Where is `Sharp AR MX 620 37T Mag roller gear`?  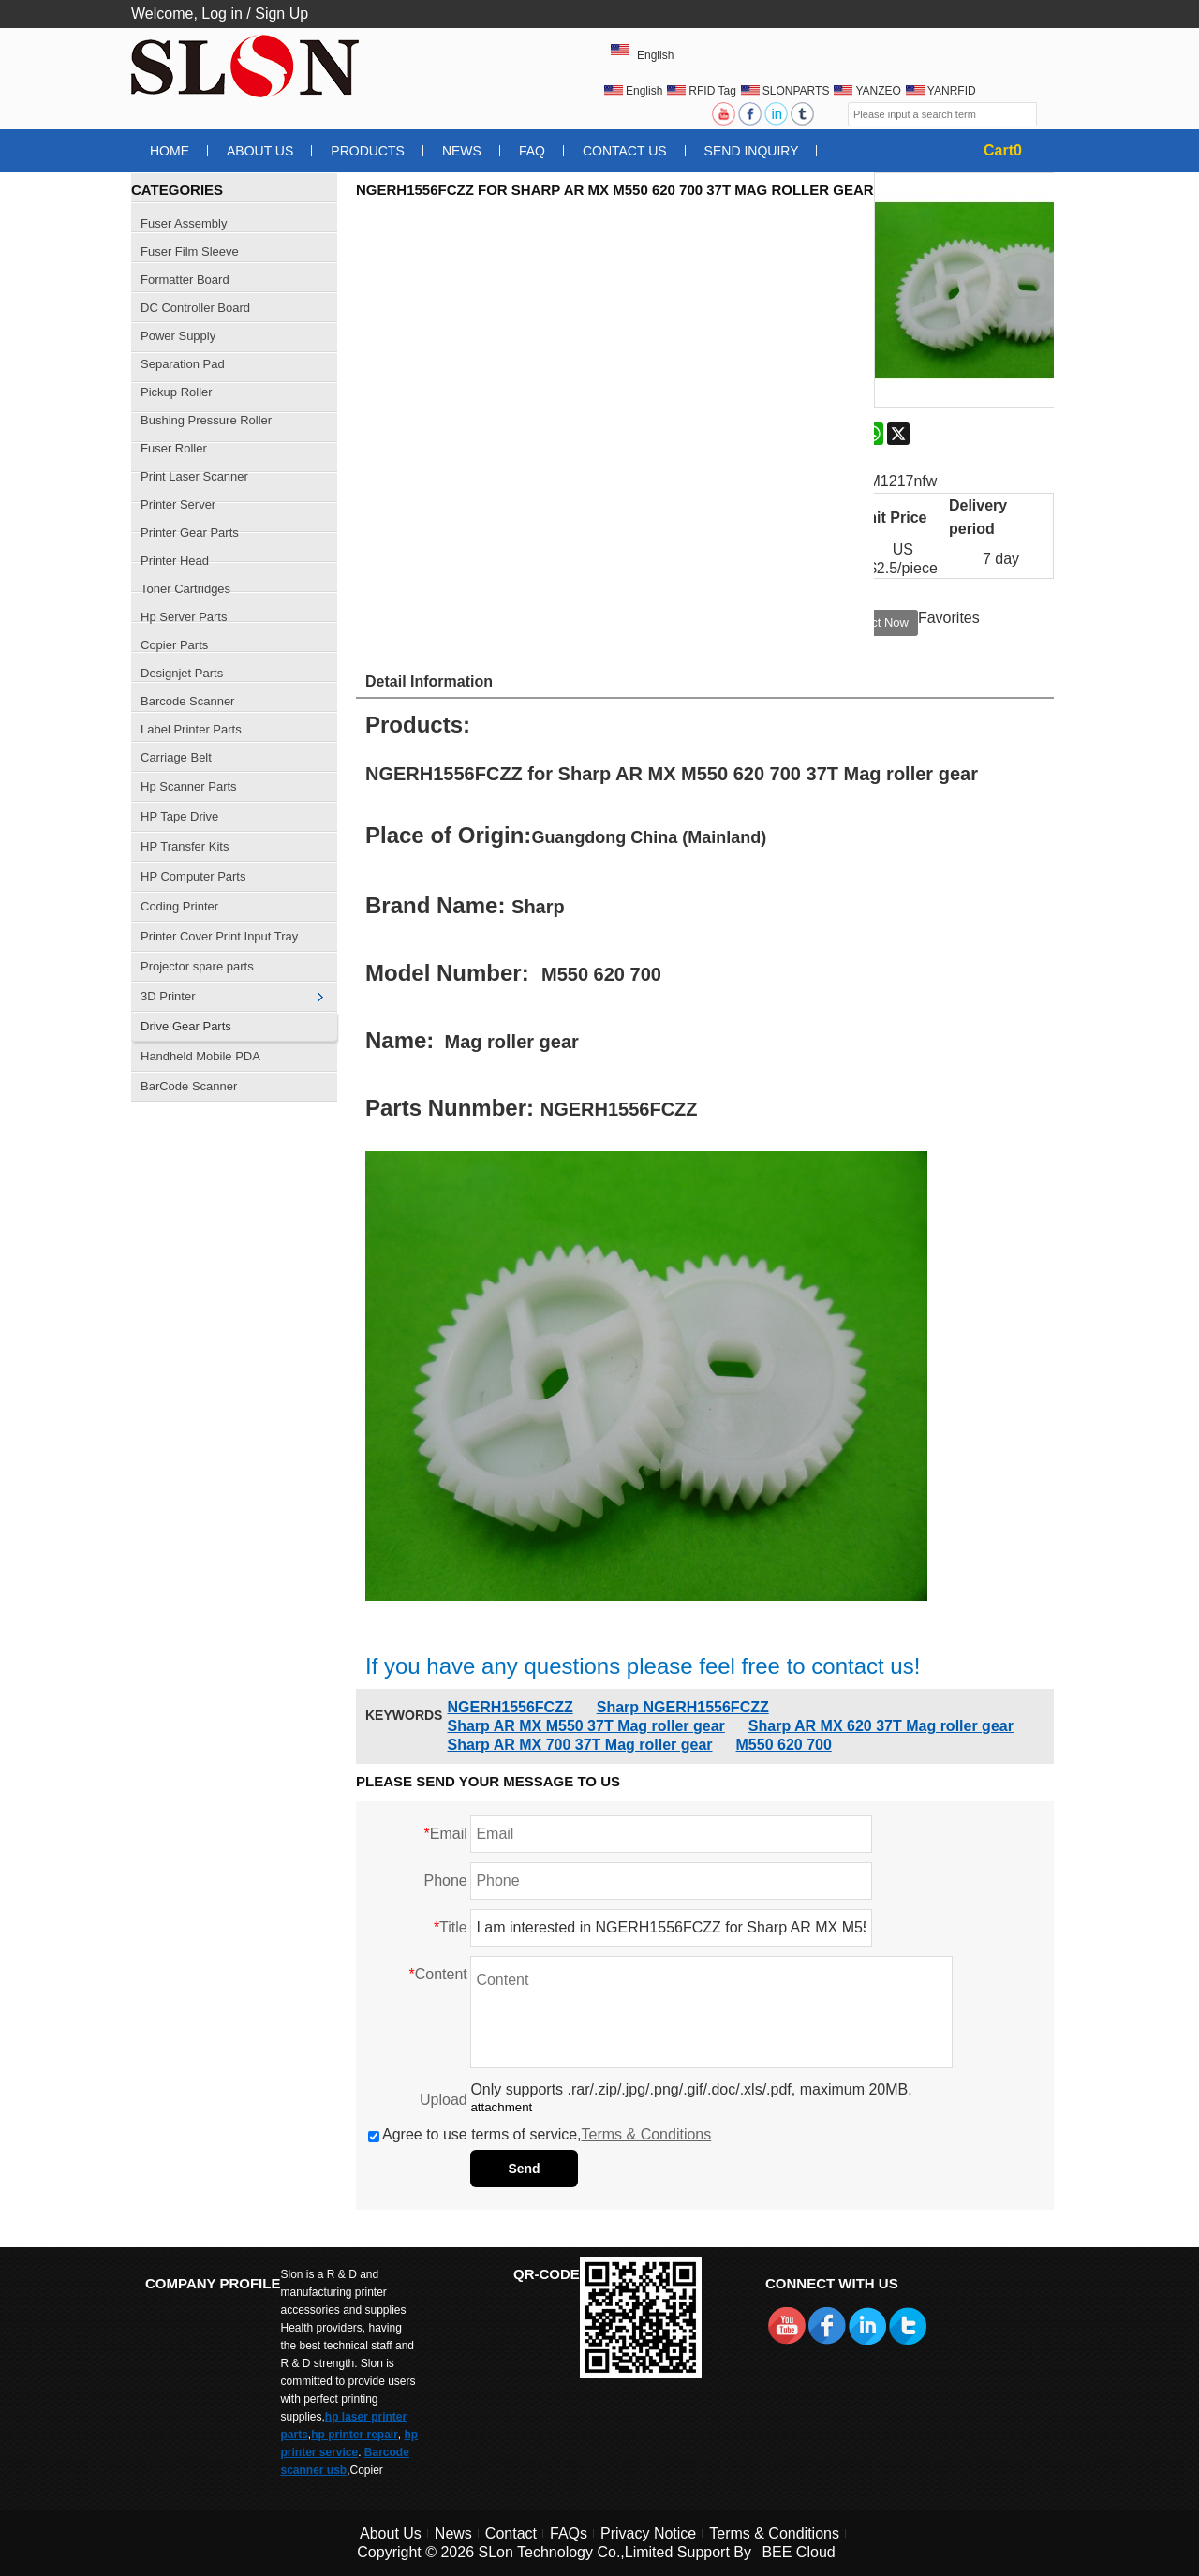 Sharp AR MX 620 37T Mag roller gear is located at coordinates (881, 1726).